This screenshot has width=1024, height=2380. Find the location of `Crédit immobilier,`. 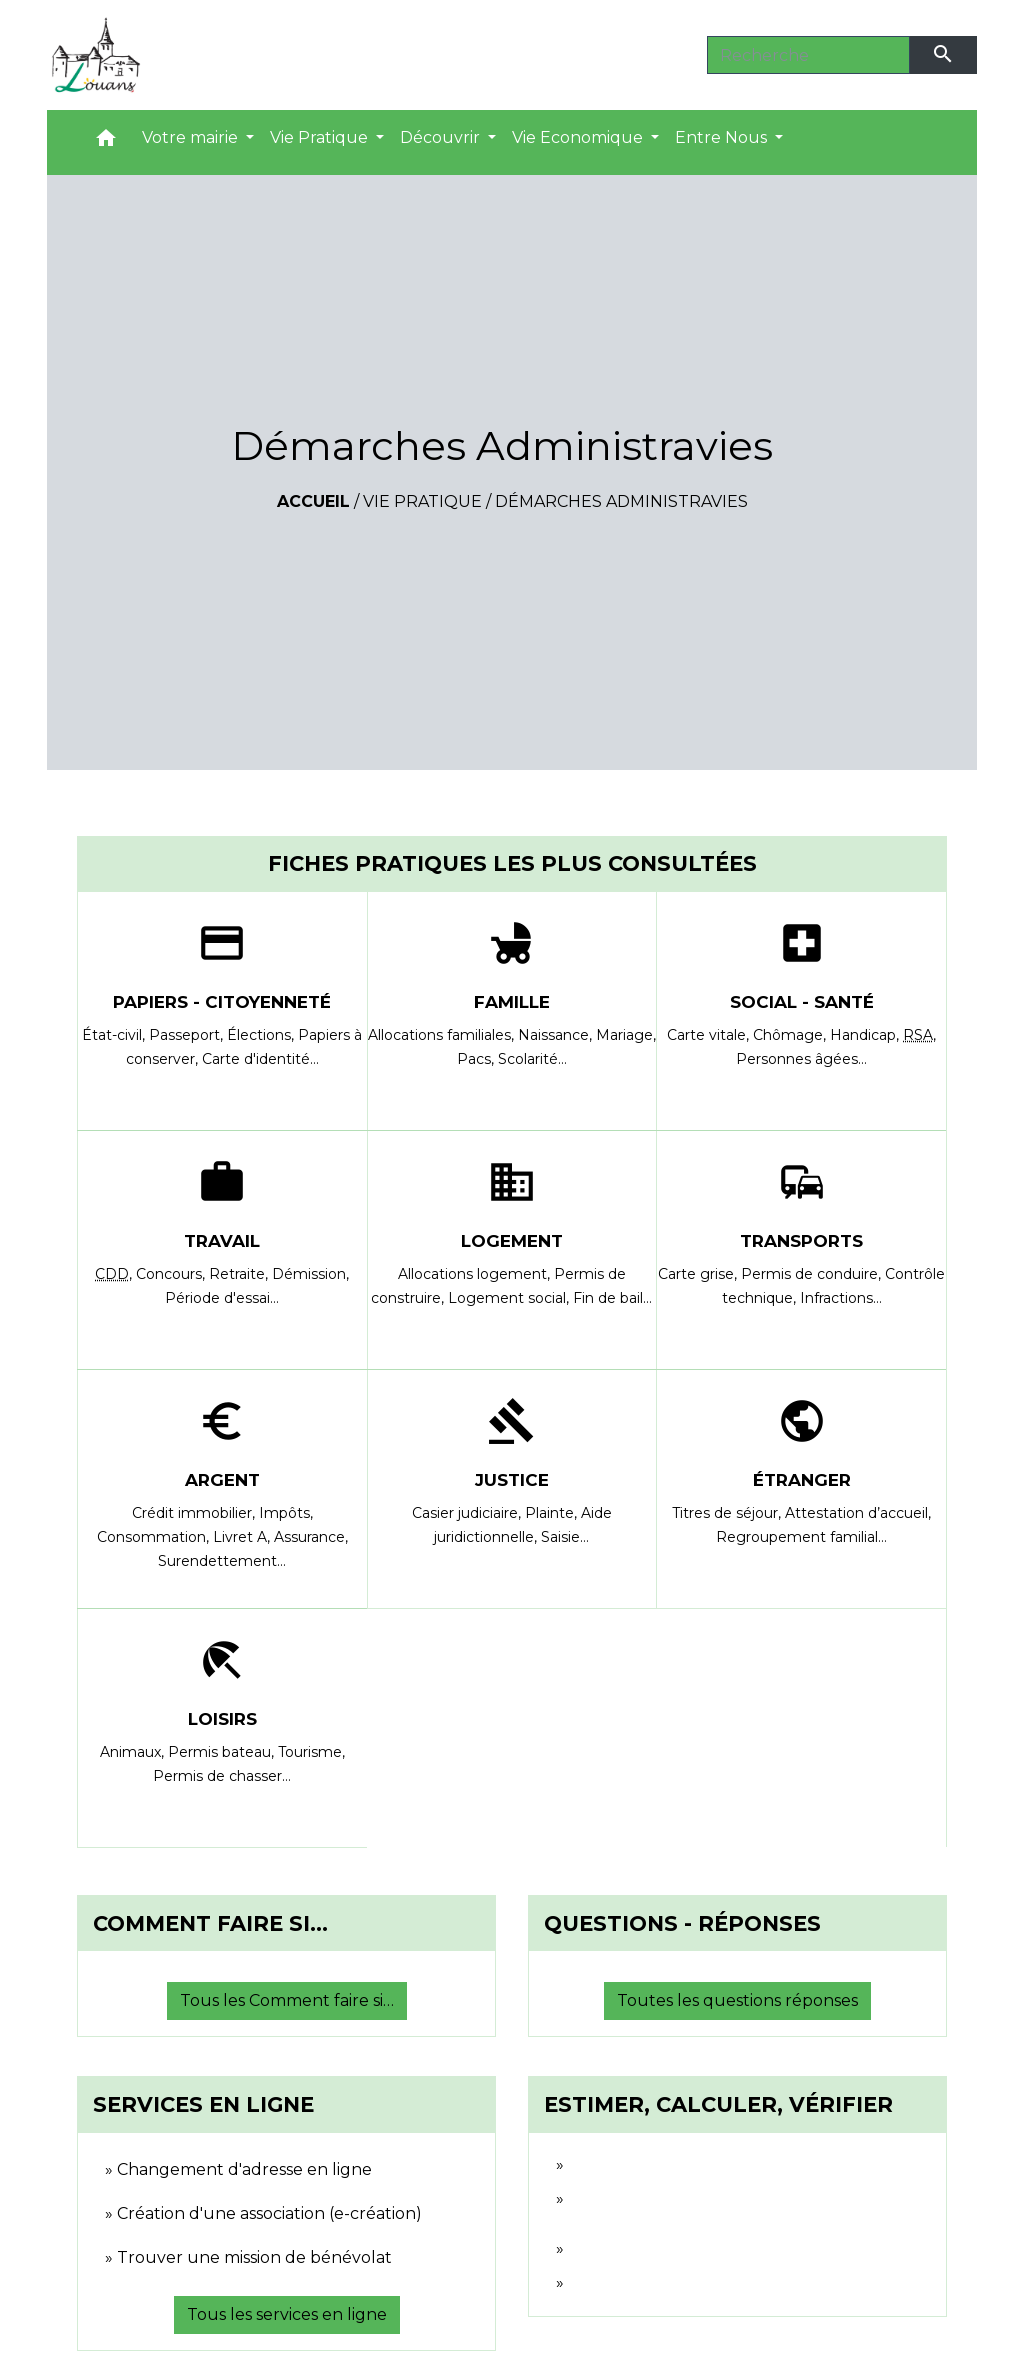

Crédit immobilier, is located at coordinates (195, 1513).